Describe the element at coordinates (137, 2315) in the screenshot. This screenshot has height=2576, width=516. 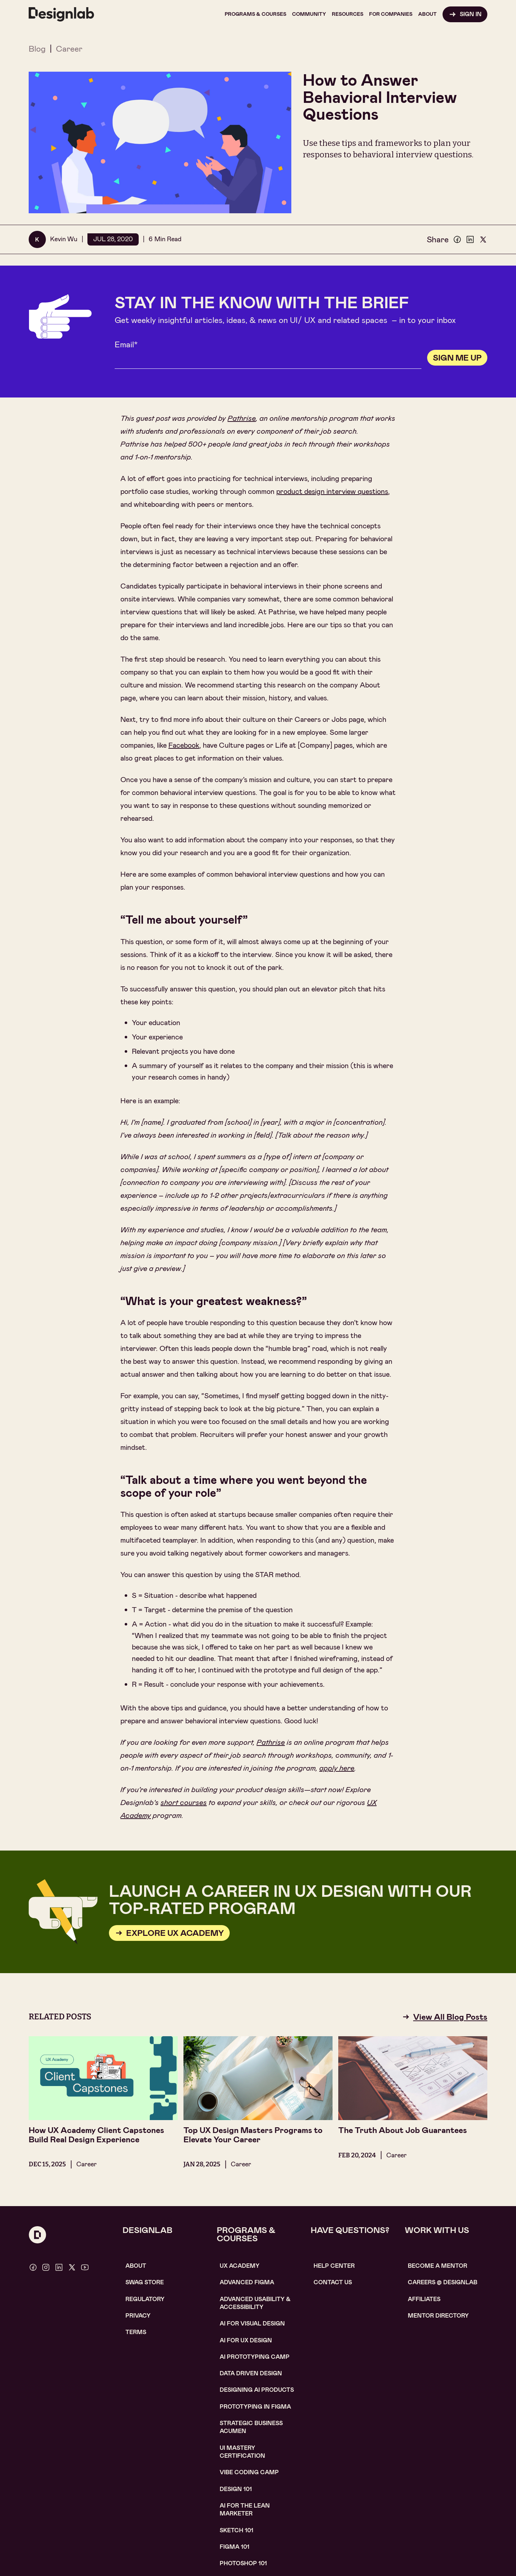
I see `Privacy` at that location.